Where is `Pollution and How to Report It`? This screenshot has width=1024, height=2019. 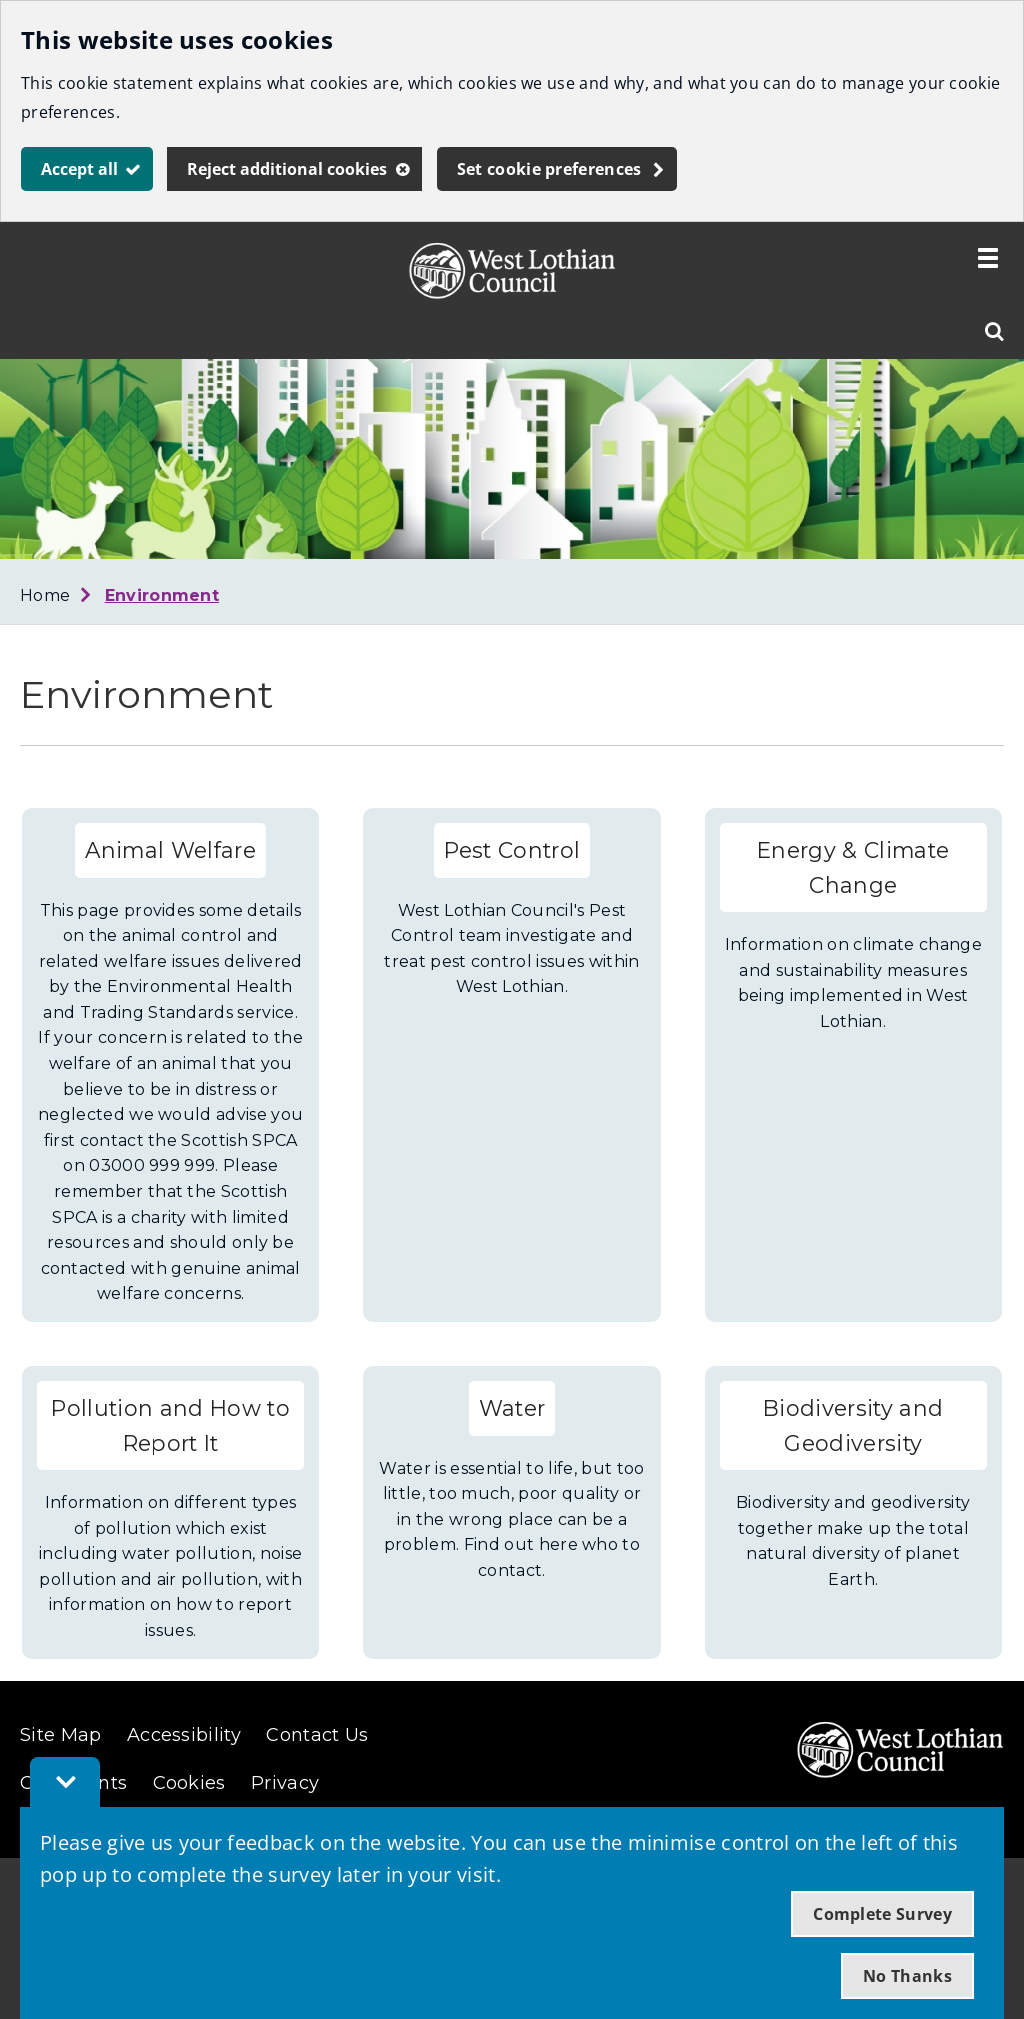
Pollution and How to Report It is located at coordinates (170, 1425).